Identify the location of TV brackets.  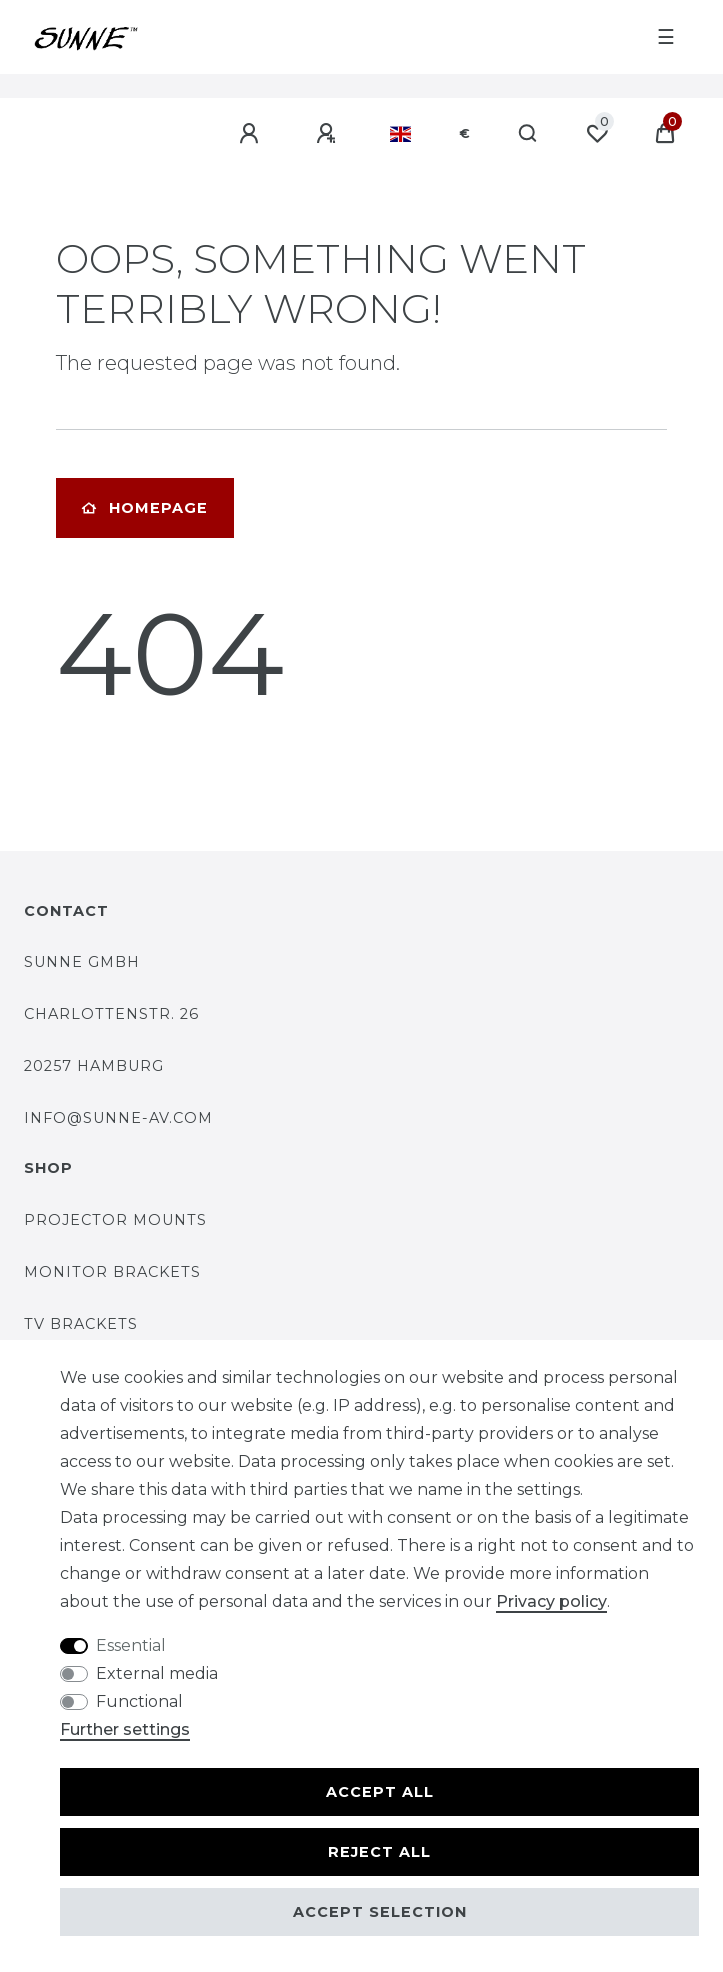
(81, 1324).